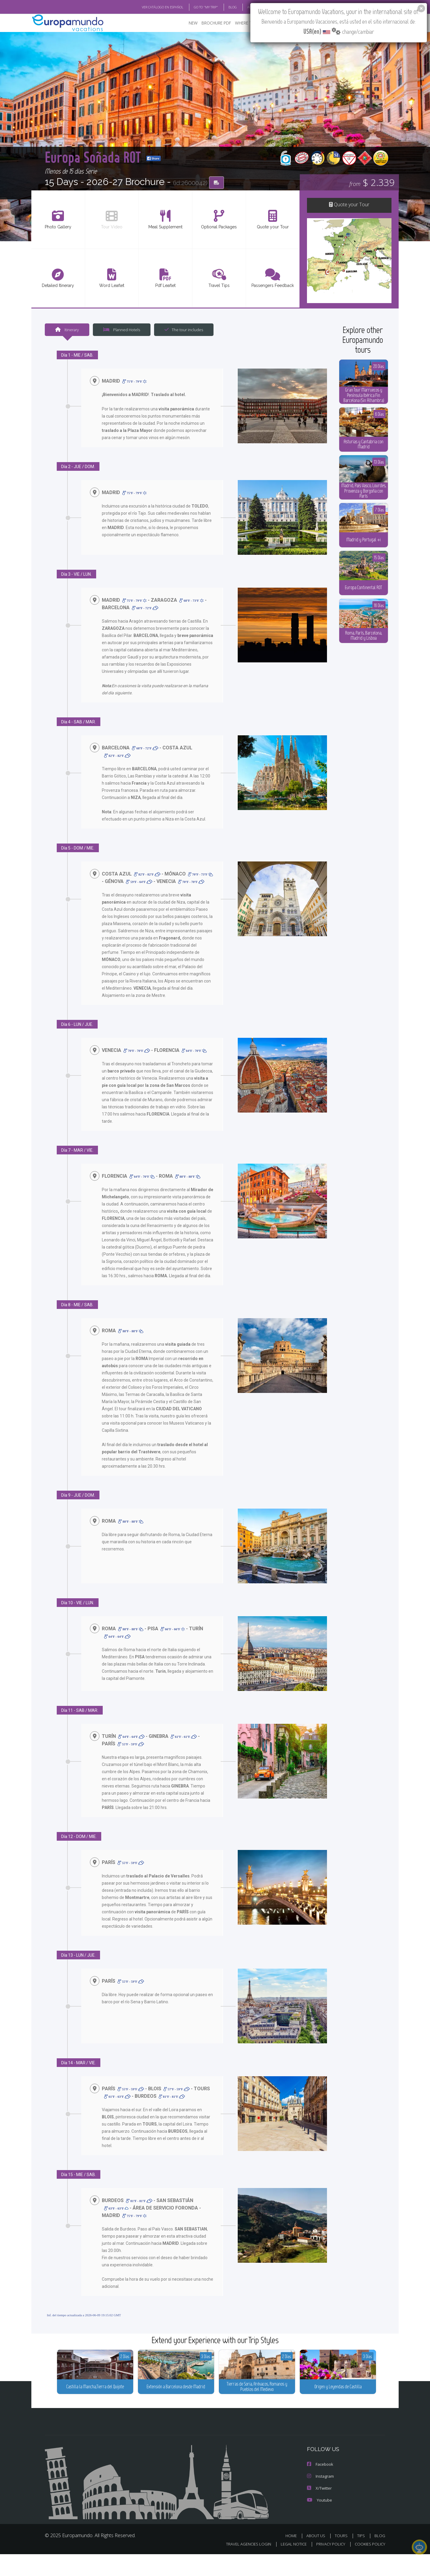  I want to click on NEW, so click(187, 22).